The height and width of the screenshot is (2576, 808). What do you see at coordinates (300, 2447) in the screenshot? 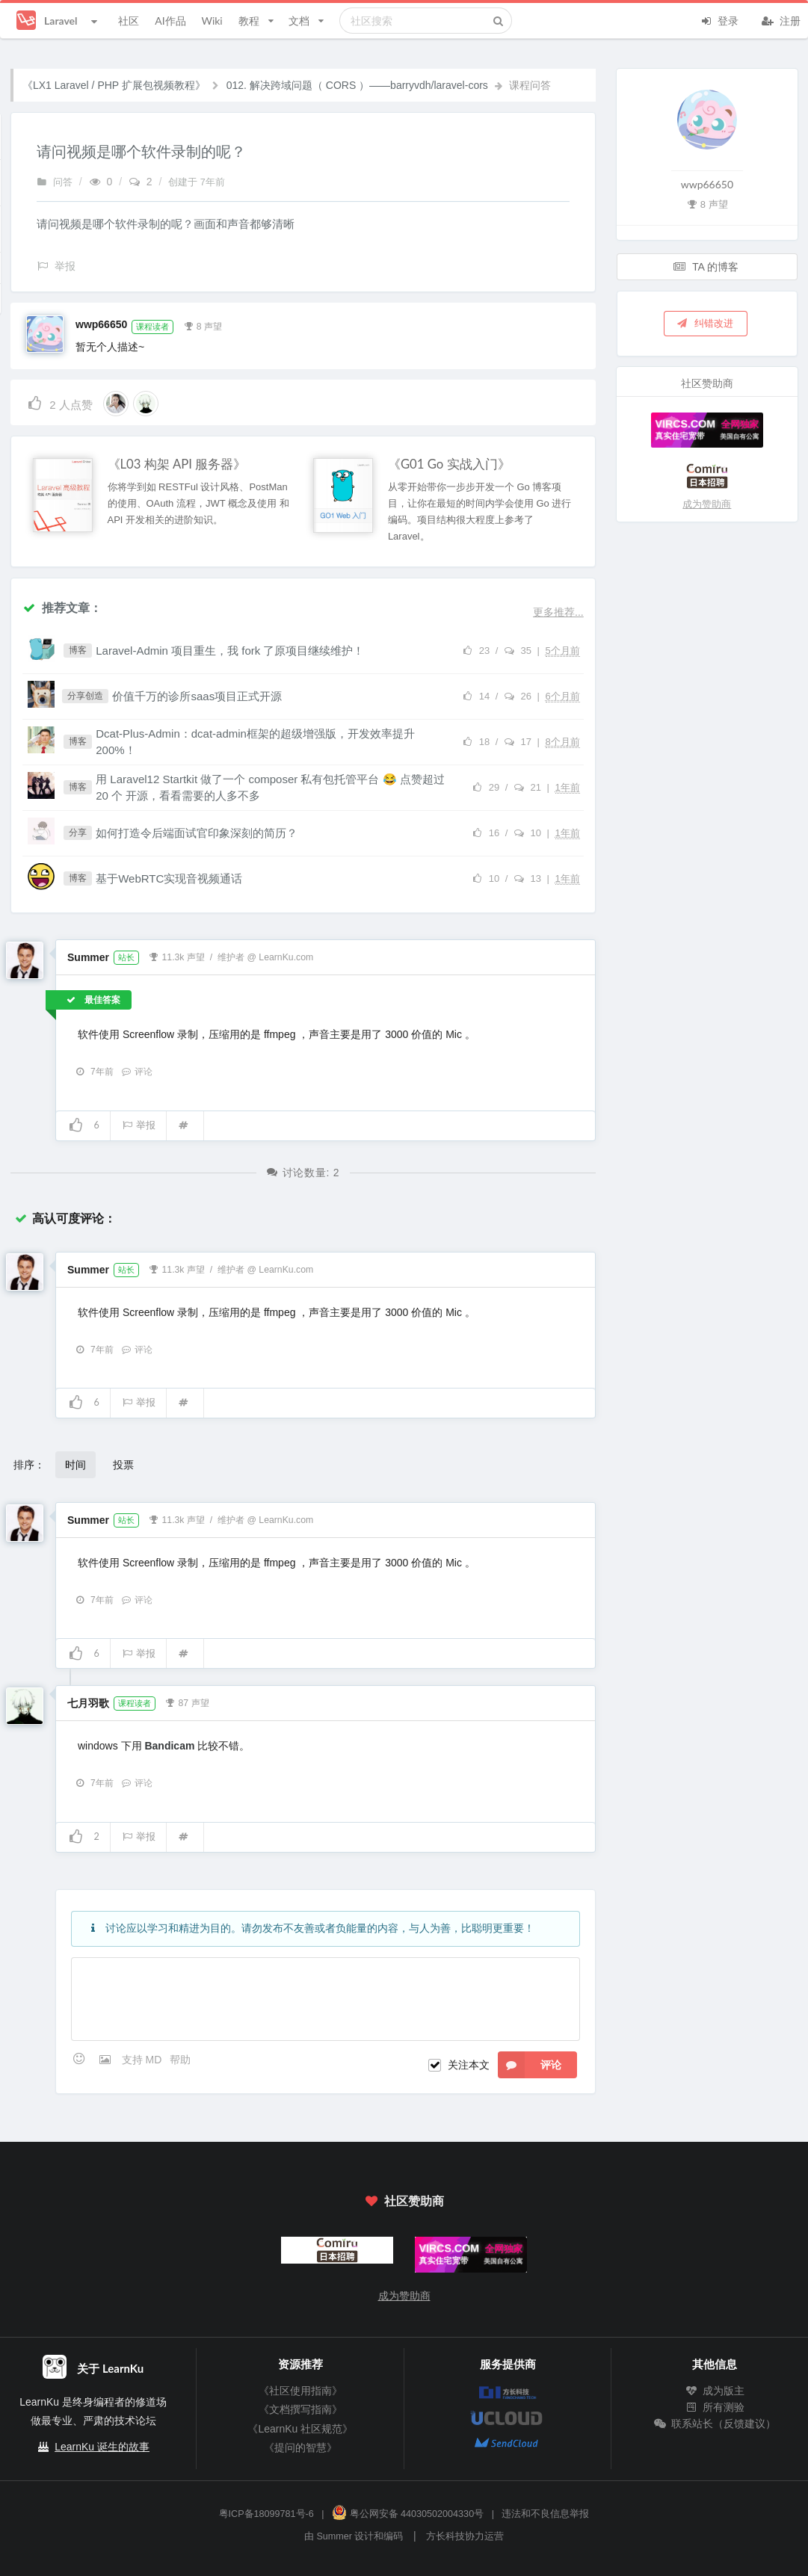
I see `《提问的智慧》` at bounding box center [300, 2447].